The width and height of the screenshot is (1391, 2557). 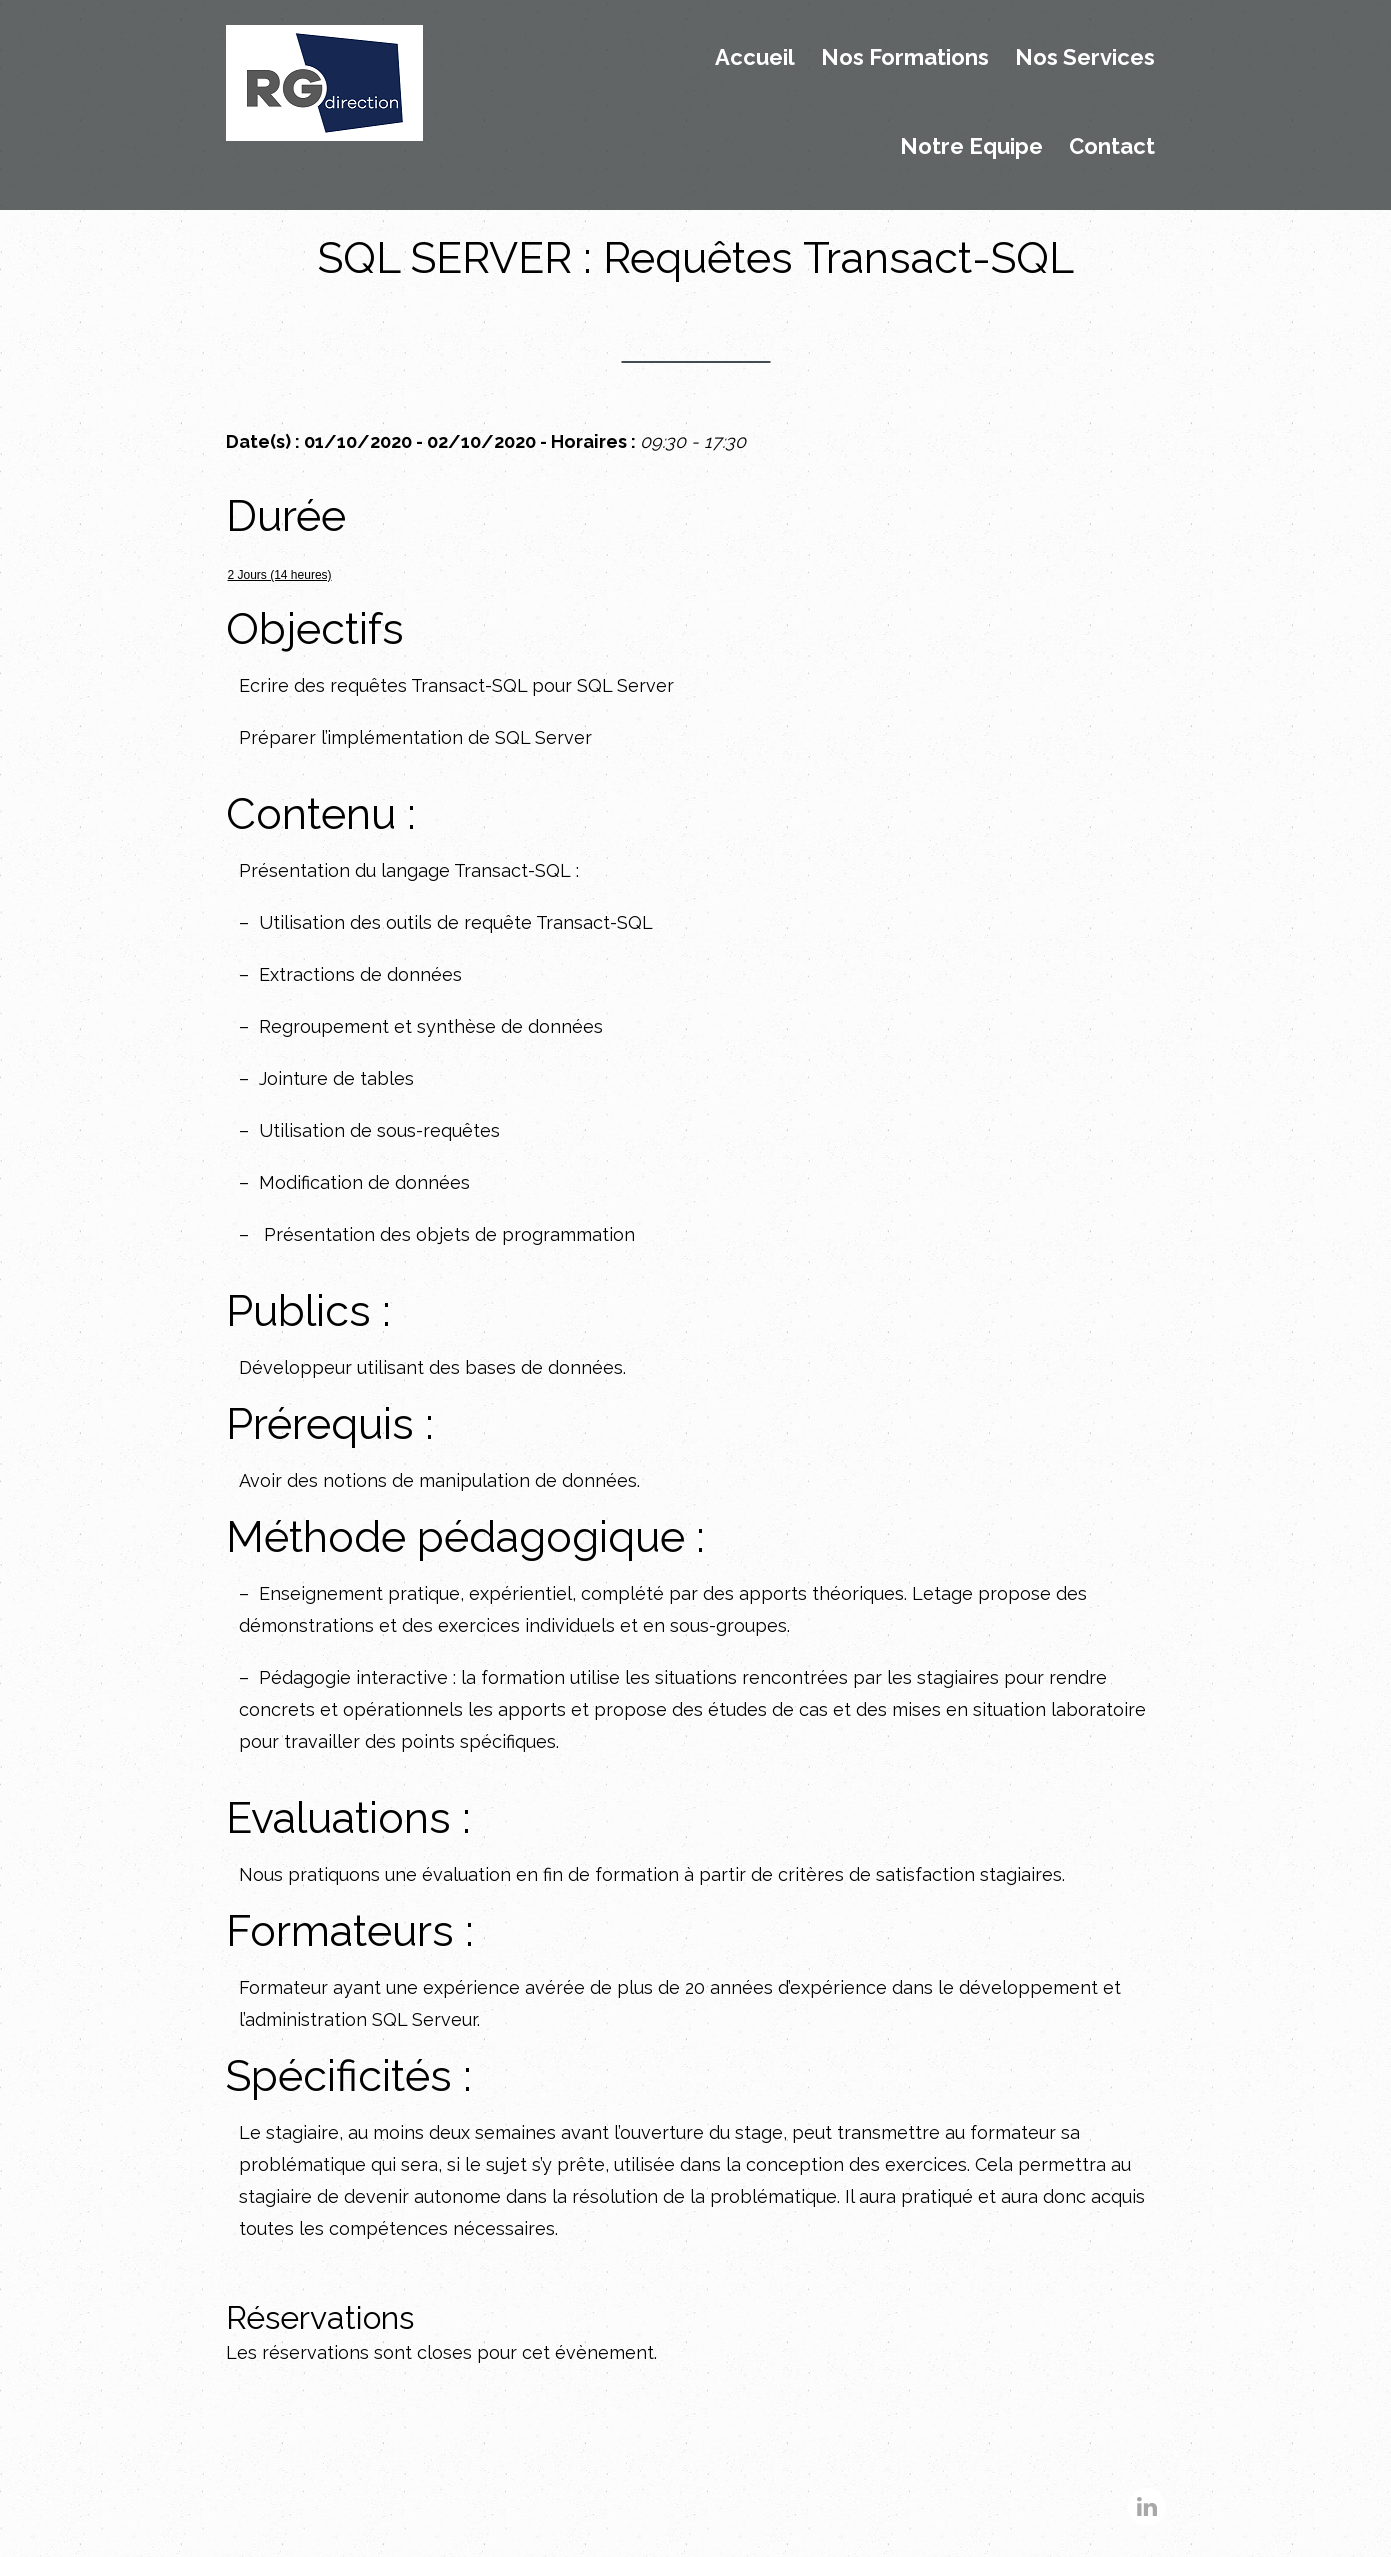 I want to click on Accueil, so click(x=755, y=58).